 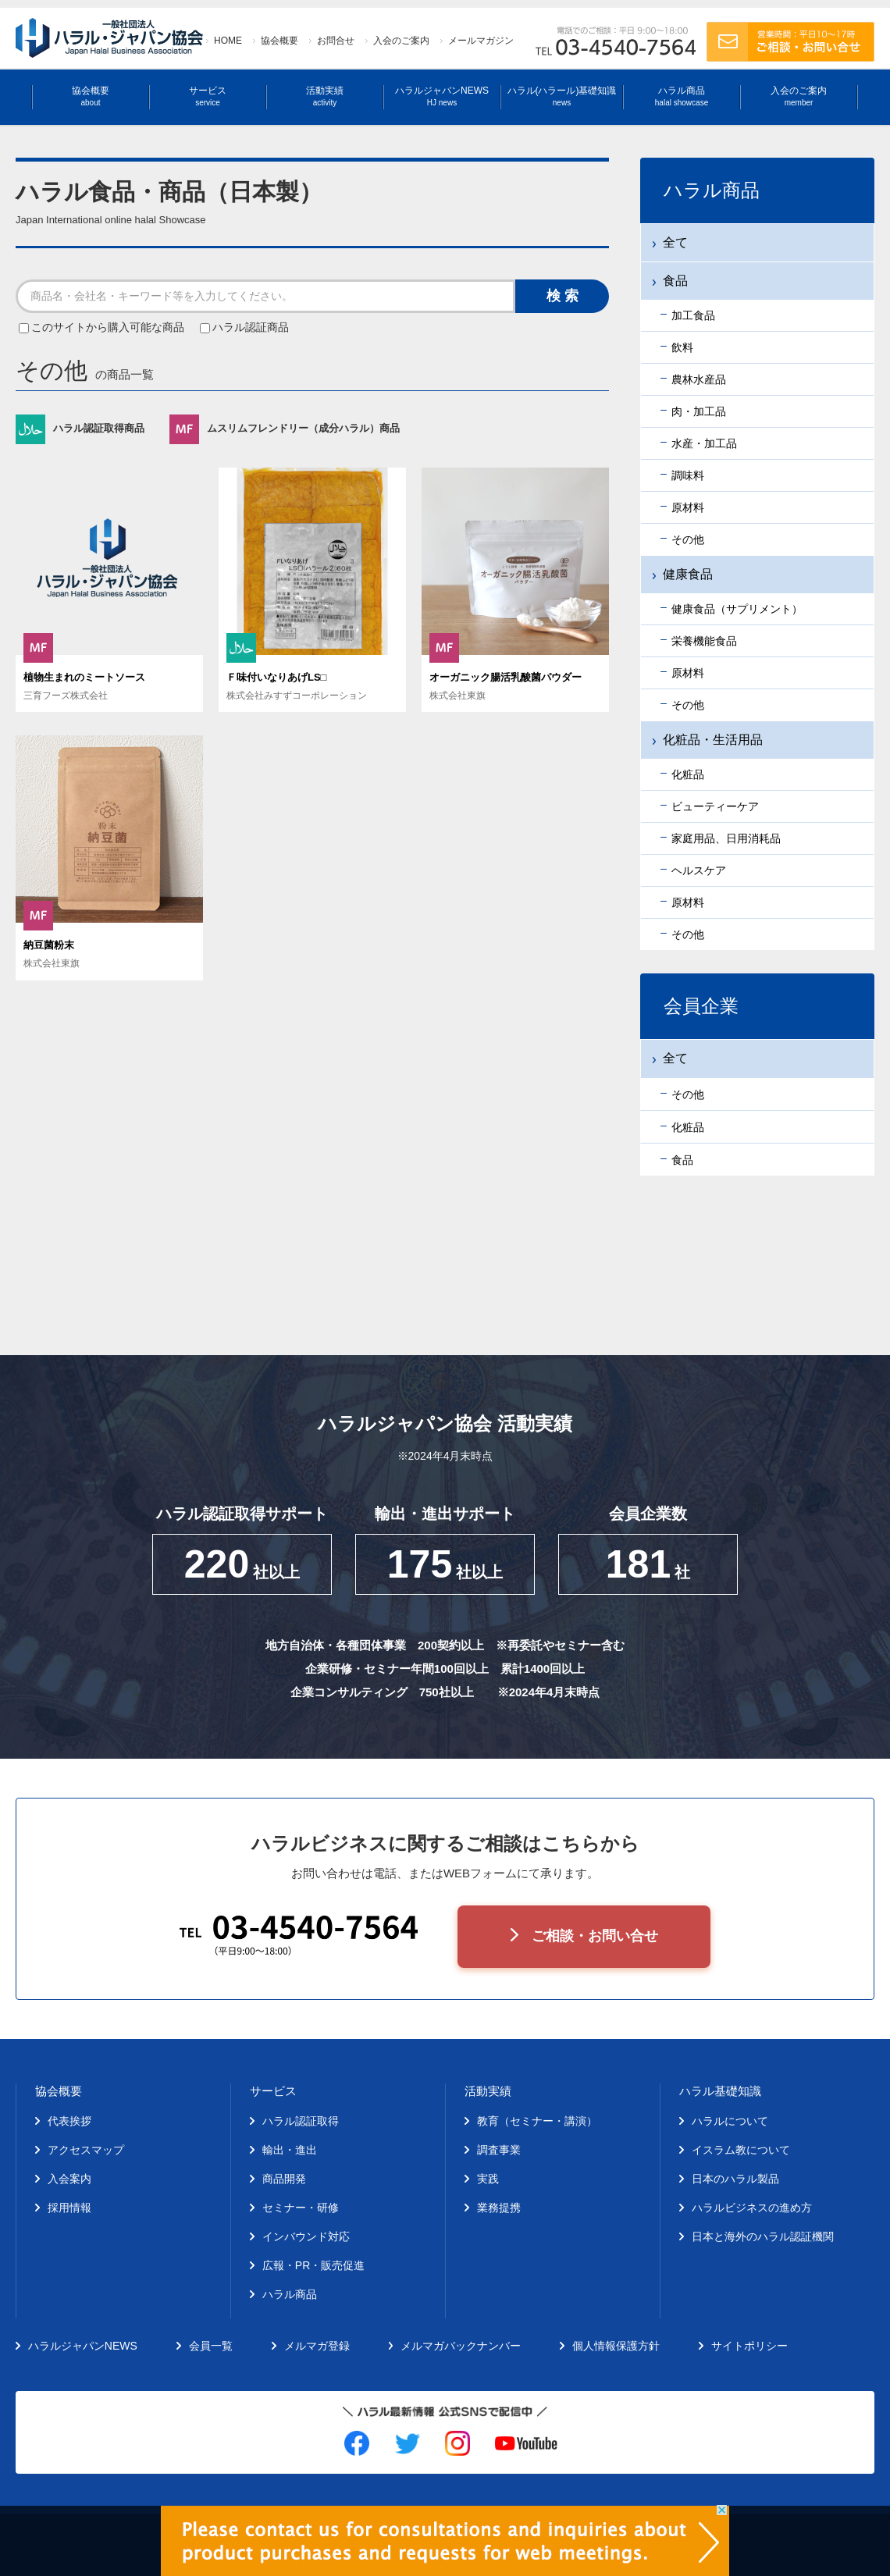 What do you see at coordinates (681, 96) in the screenshot?
I see `ハラル商品` at bounding box center [681, 96].